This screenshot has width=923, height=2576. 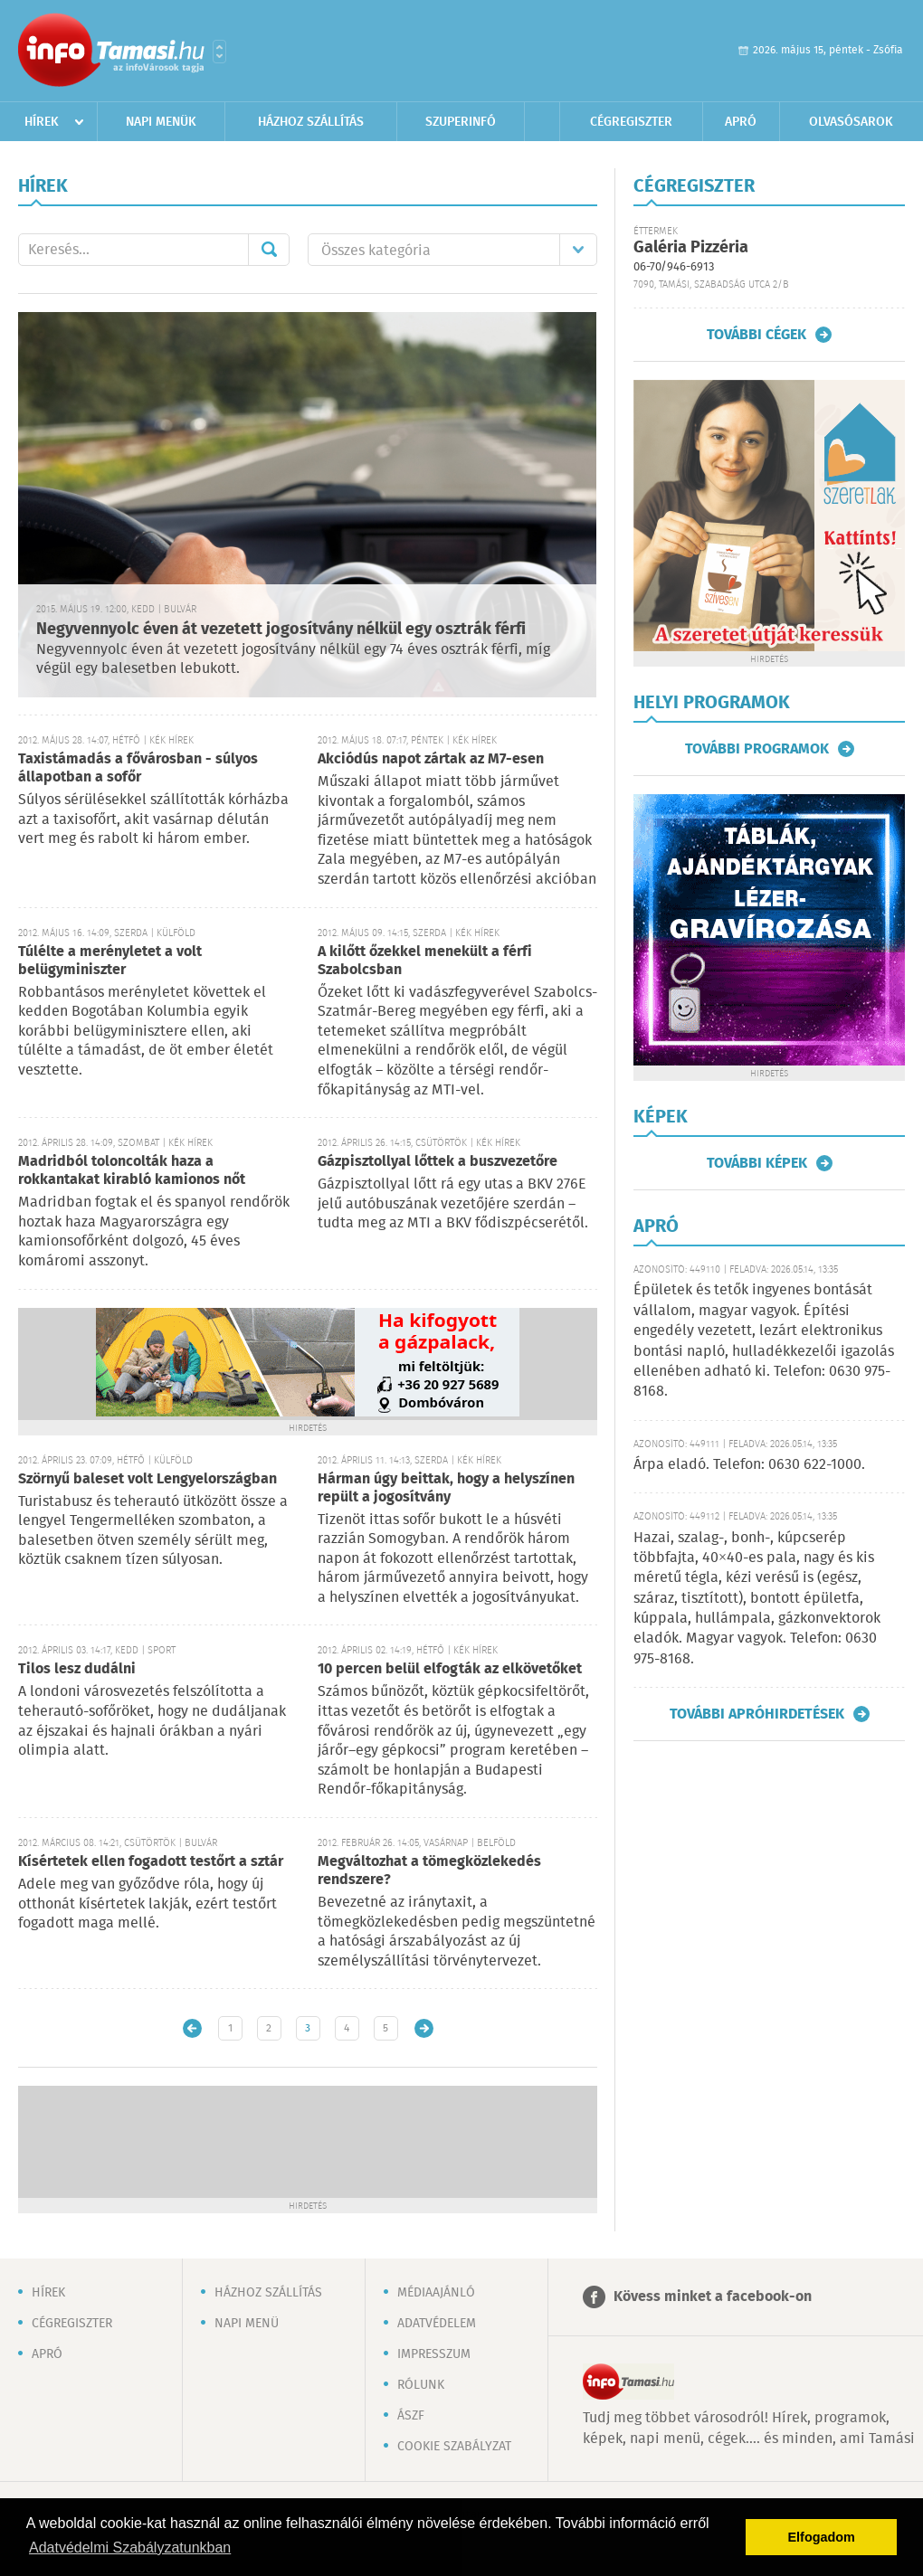 I want to click on Médiaajánló, so click(x=436, y=2293).